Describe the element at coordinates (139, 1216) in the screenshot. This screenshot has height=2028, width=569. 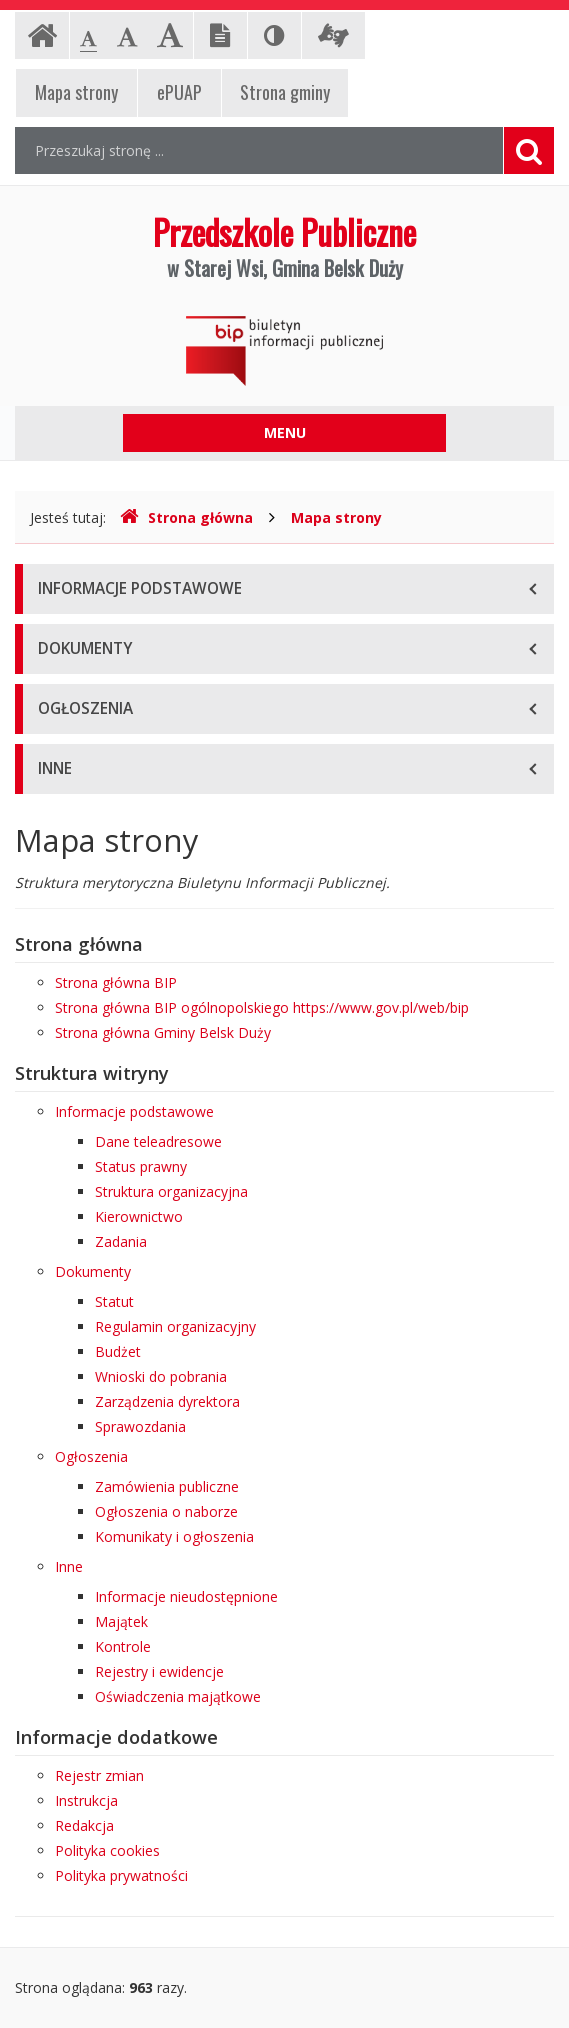
I see `Kierownictwo` at that location.